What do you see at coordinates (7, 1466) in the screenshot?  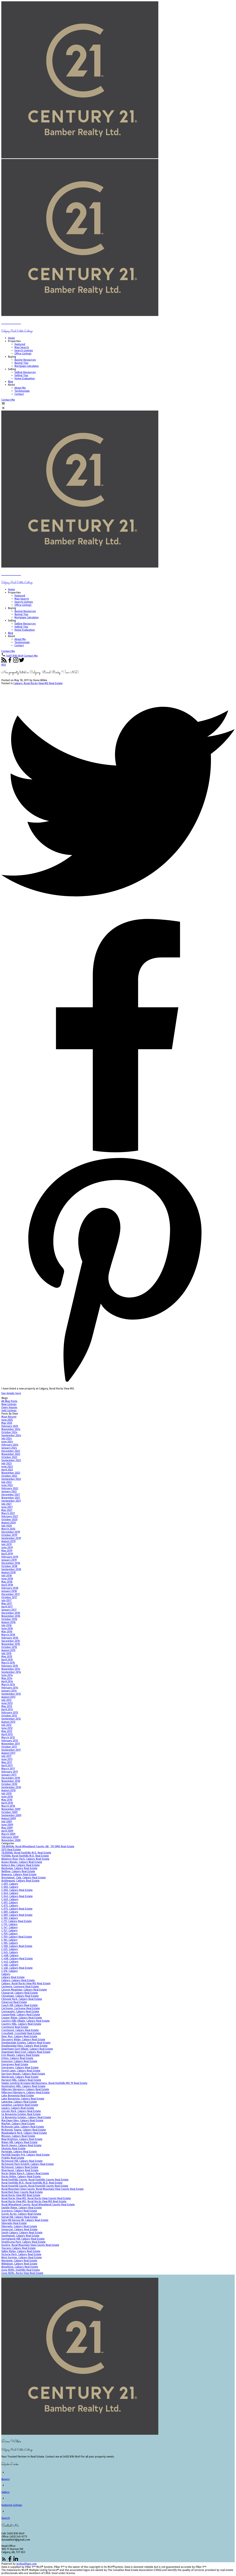 I see `June 2023` at bounding box center [7, 1466].